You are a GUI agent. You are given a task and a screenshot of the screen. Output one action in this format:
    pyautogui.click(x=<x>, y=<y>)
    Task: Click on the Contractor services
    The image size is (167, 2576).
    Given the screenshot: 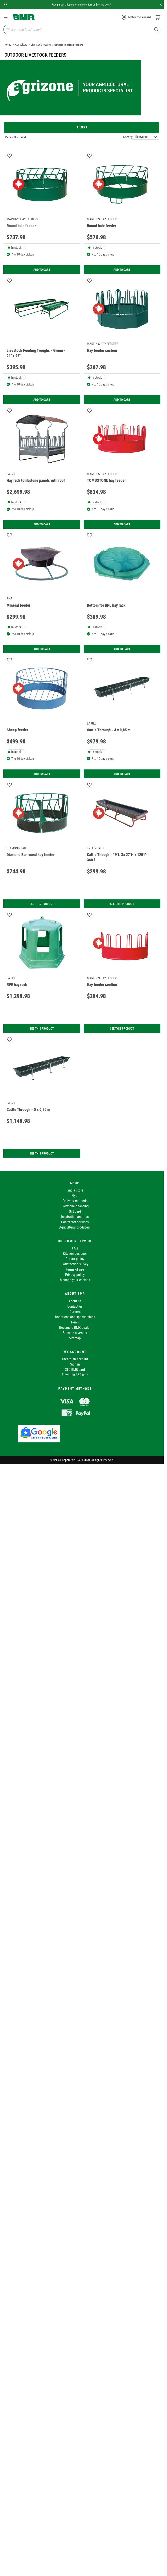 What is the action you would take?
    pyautogui.click(x=75, y=1222)
    